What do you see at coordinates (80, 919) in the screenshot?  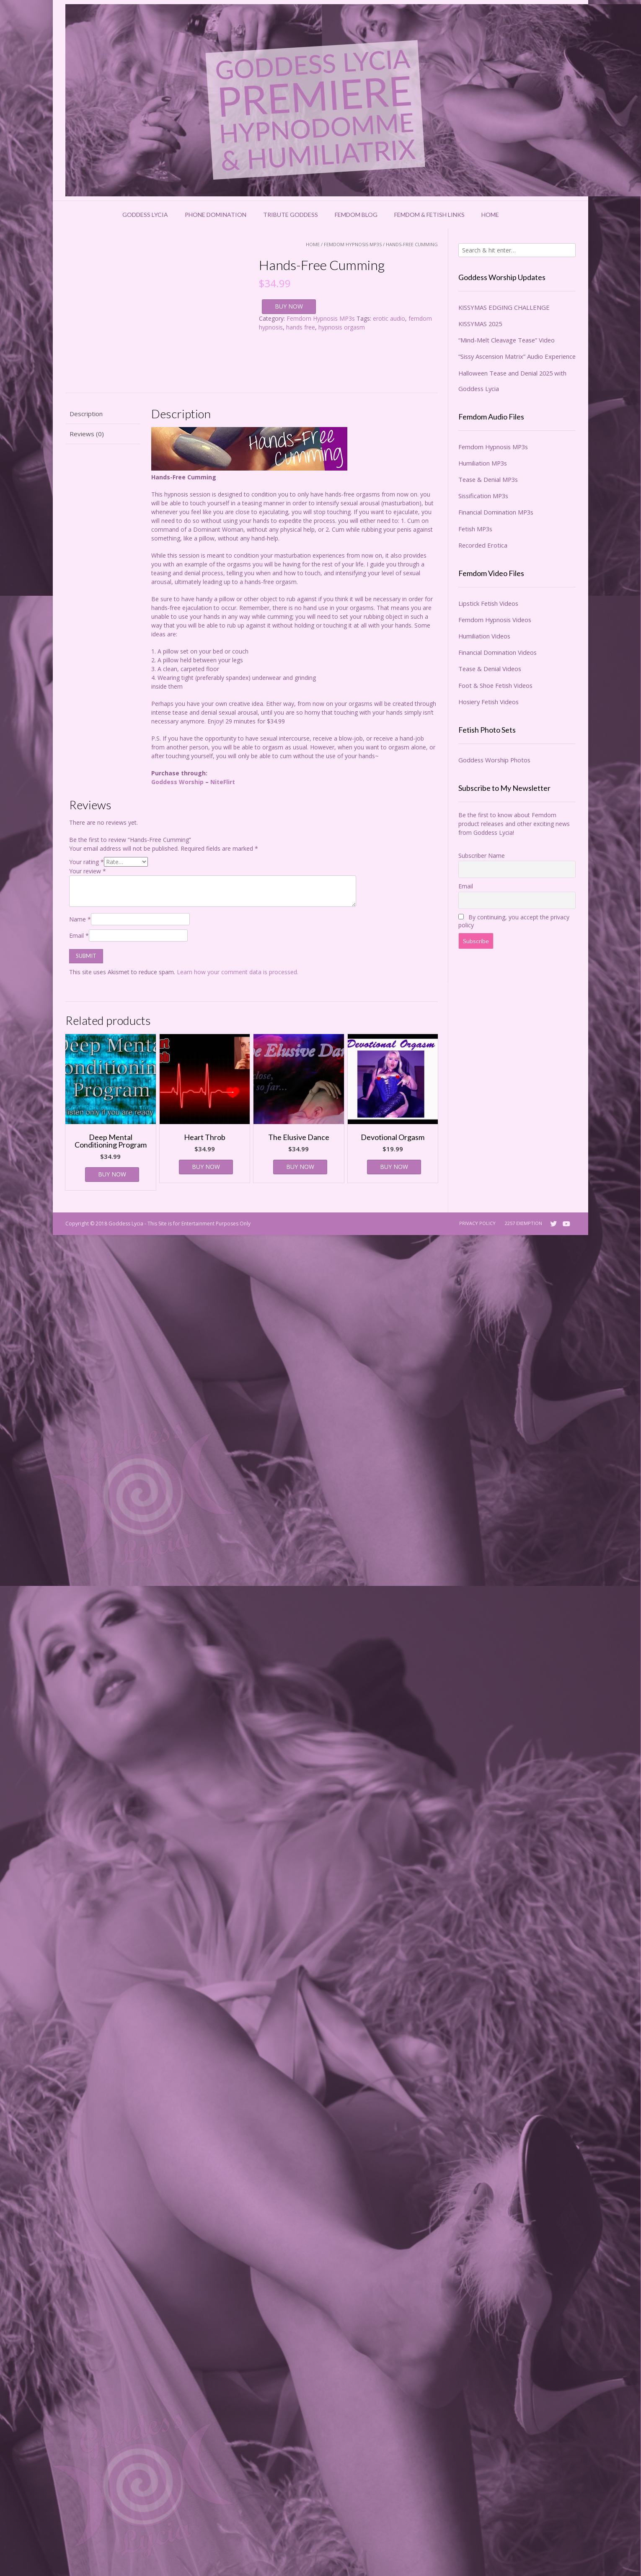 I see `Name` at bounding box center [80, 919].